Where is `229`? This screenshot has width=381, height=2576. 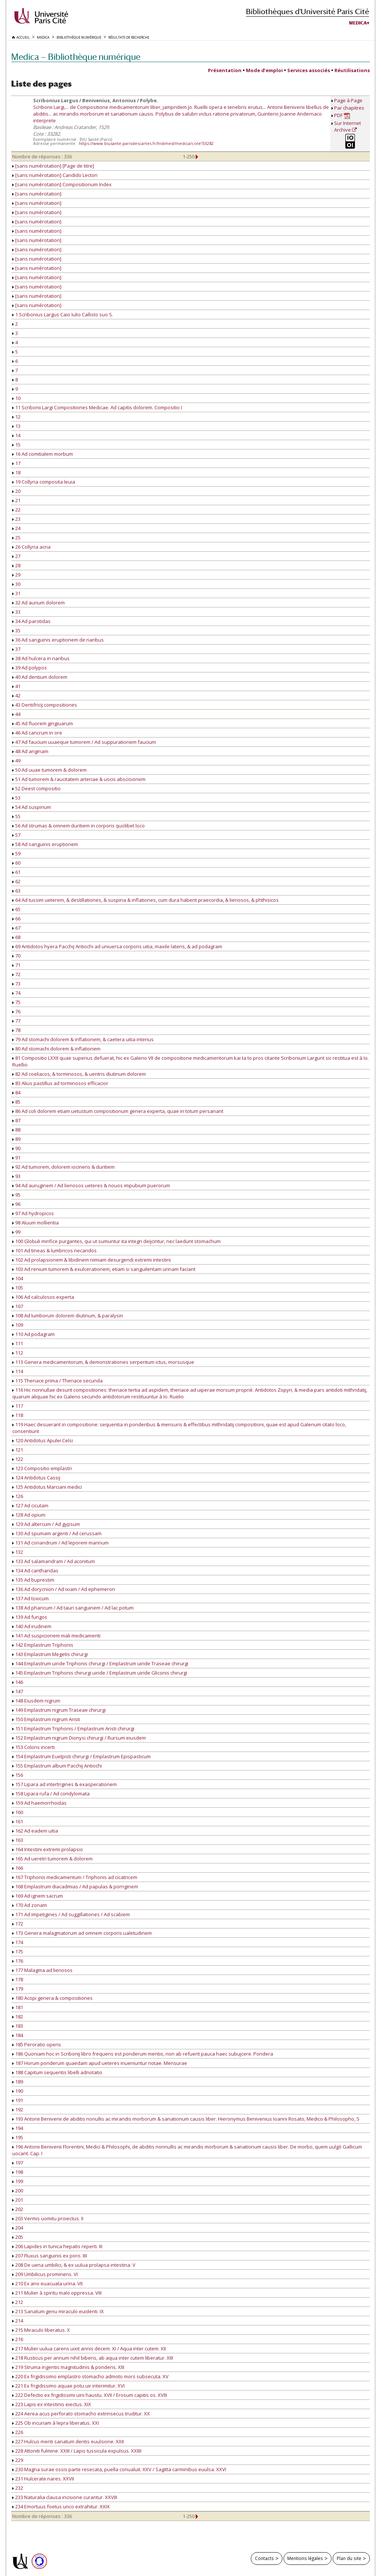
229 is located at coordinates (17, 2460).